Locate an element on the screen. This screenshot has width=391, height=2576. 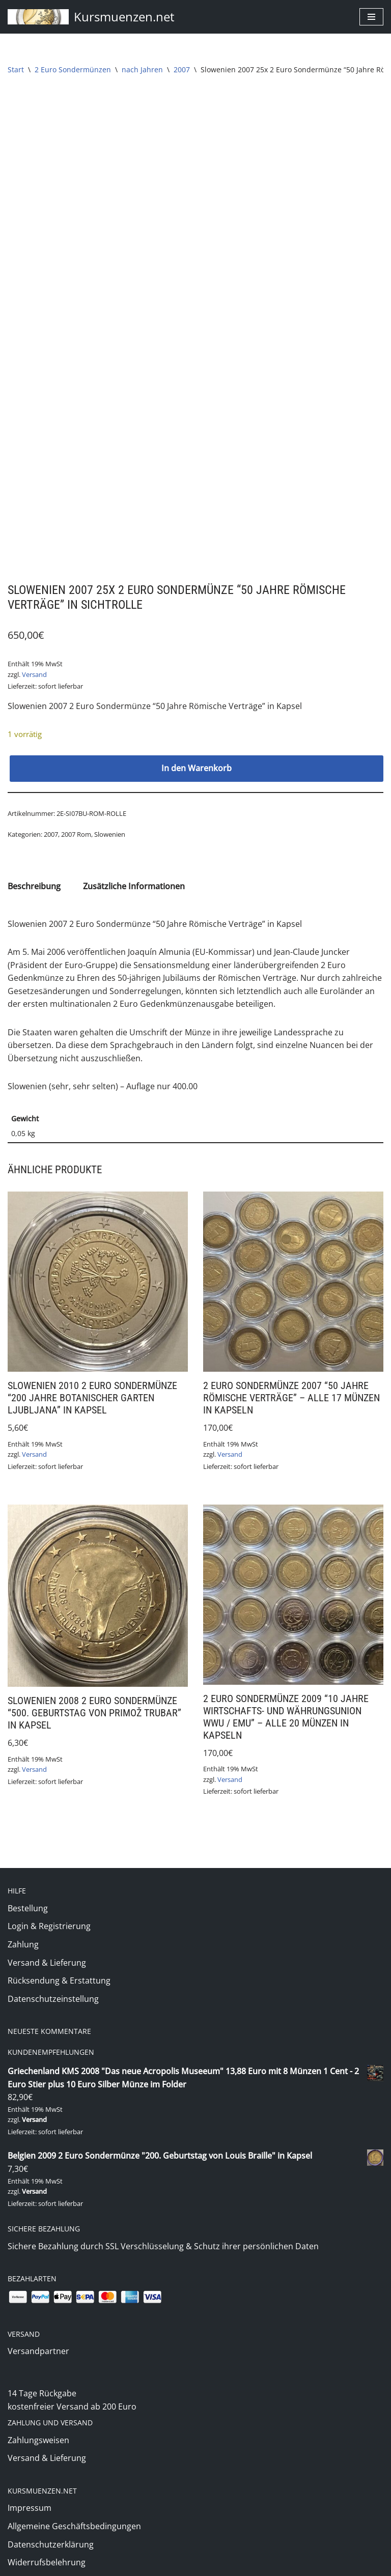
Zusätzliche Informationen [tab] is located at coordinates (134, 869).